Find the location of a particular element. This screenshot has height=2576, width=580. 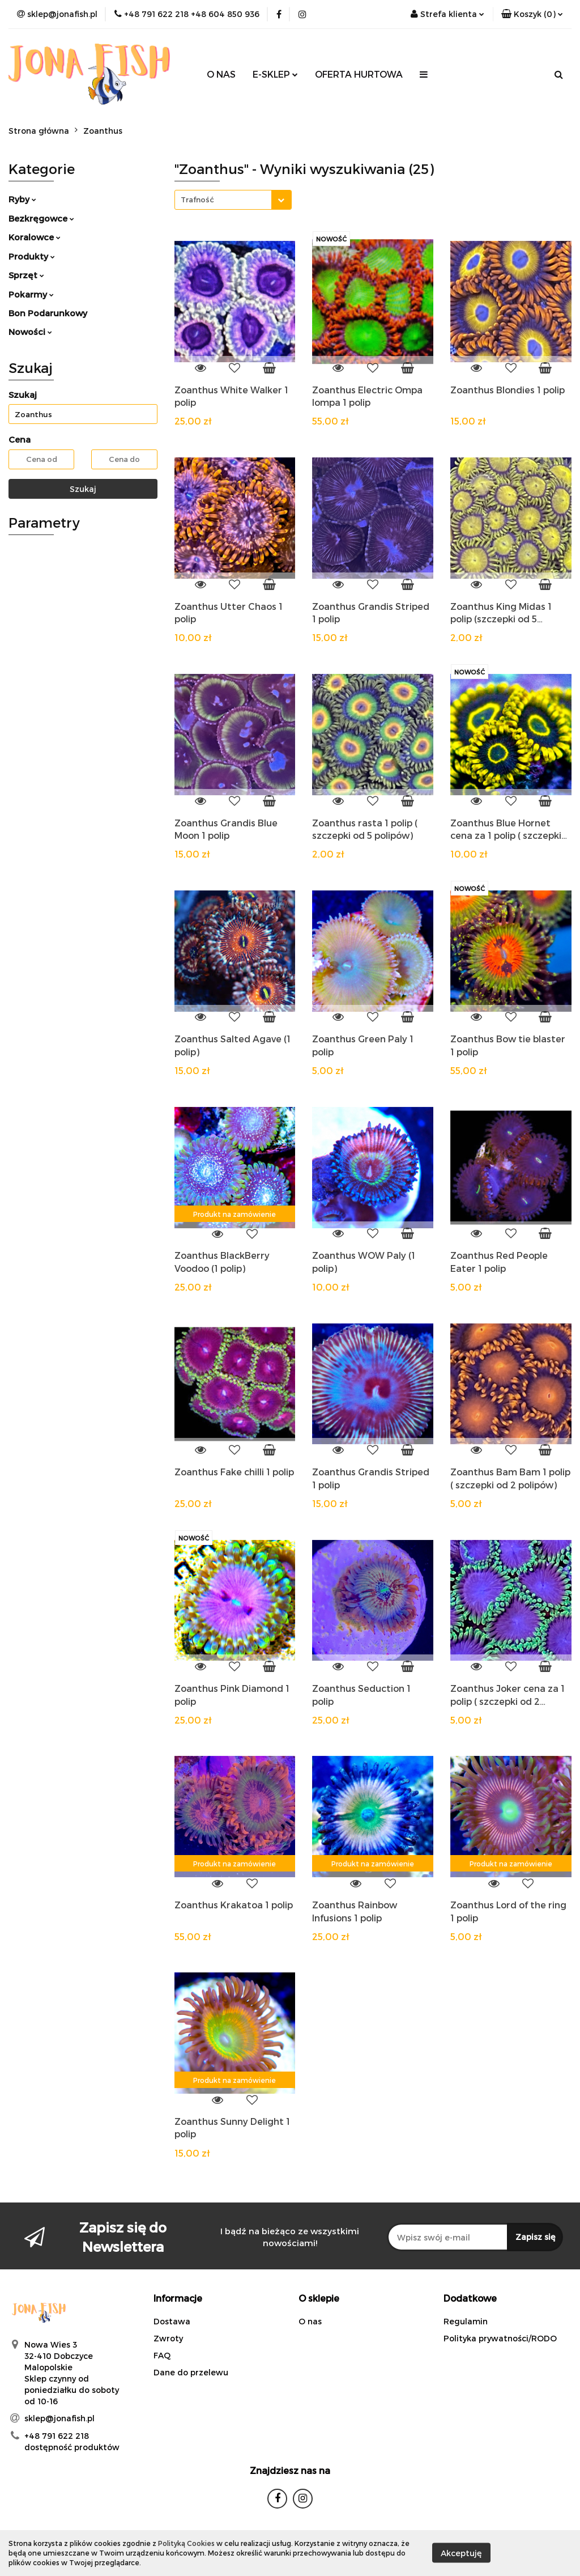

Koralowce is located at coordinates (34, 237).